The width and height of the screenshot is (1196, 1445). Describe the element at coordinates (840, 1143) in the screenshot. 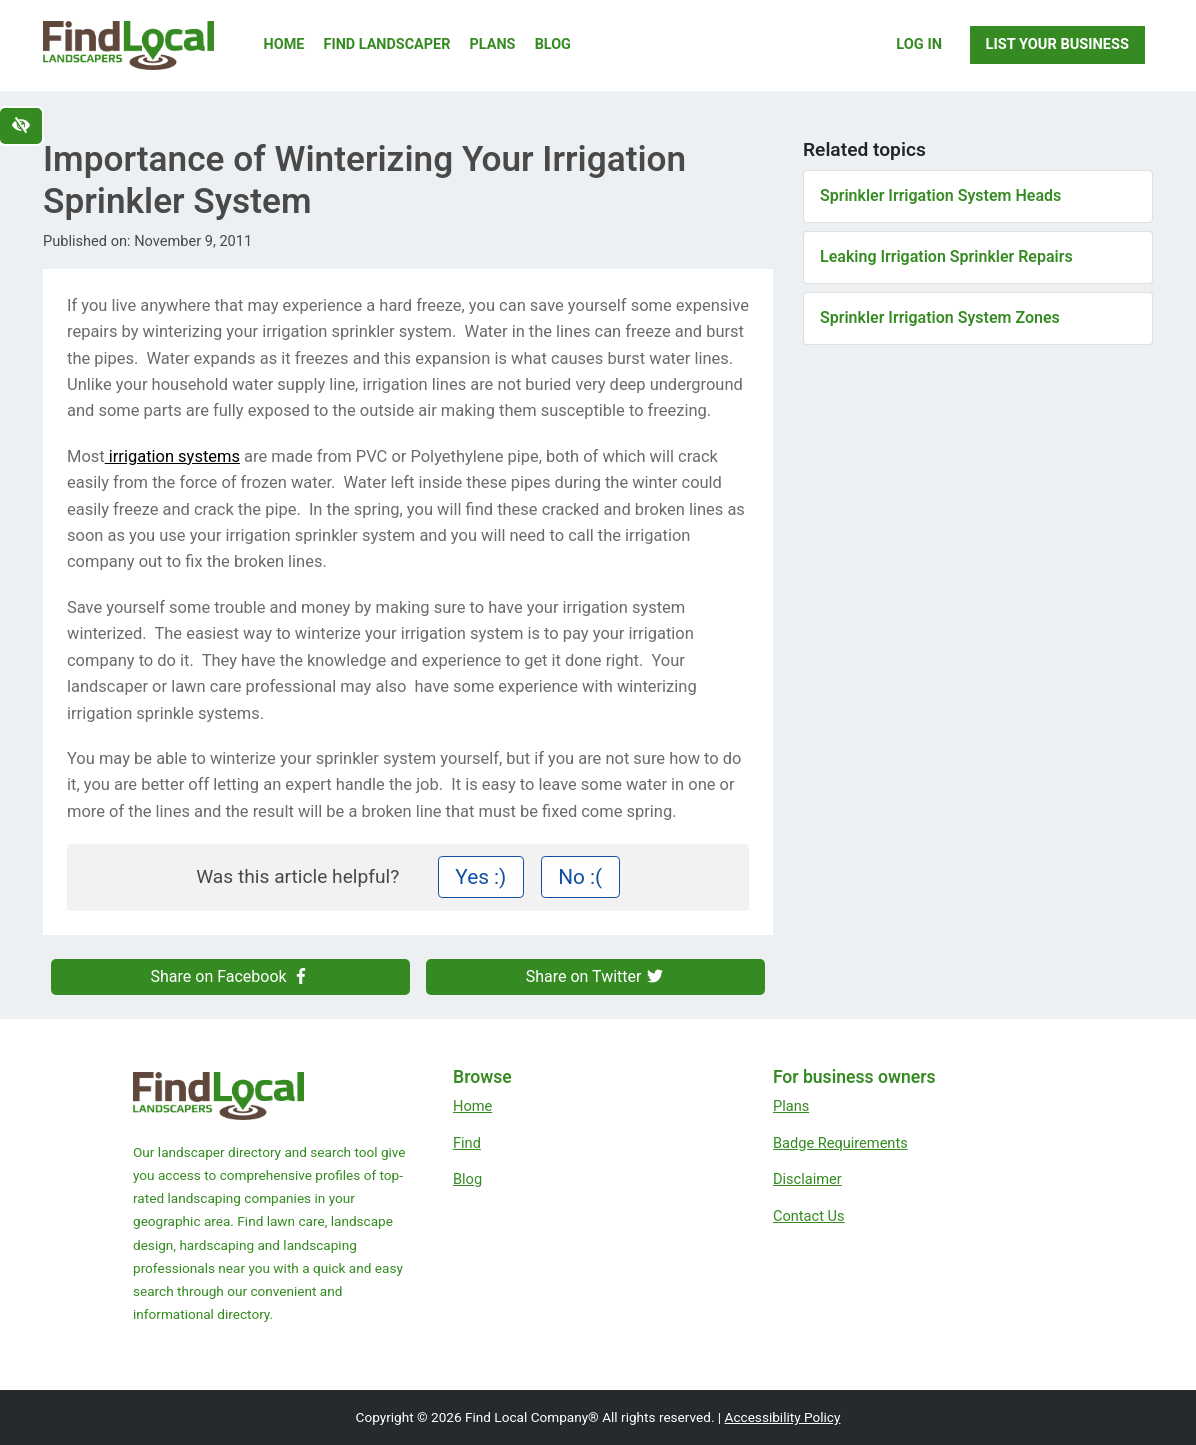

I see `Badge Requirements` at that location.